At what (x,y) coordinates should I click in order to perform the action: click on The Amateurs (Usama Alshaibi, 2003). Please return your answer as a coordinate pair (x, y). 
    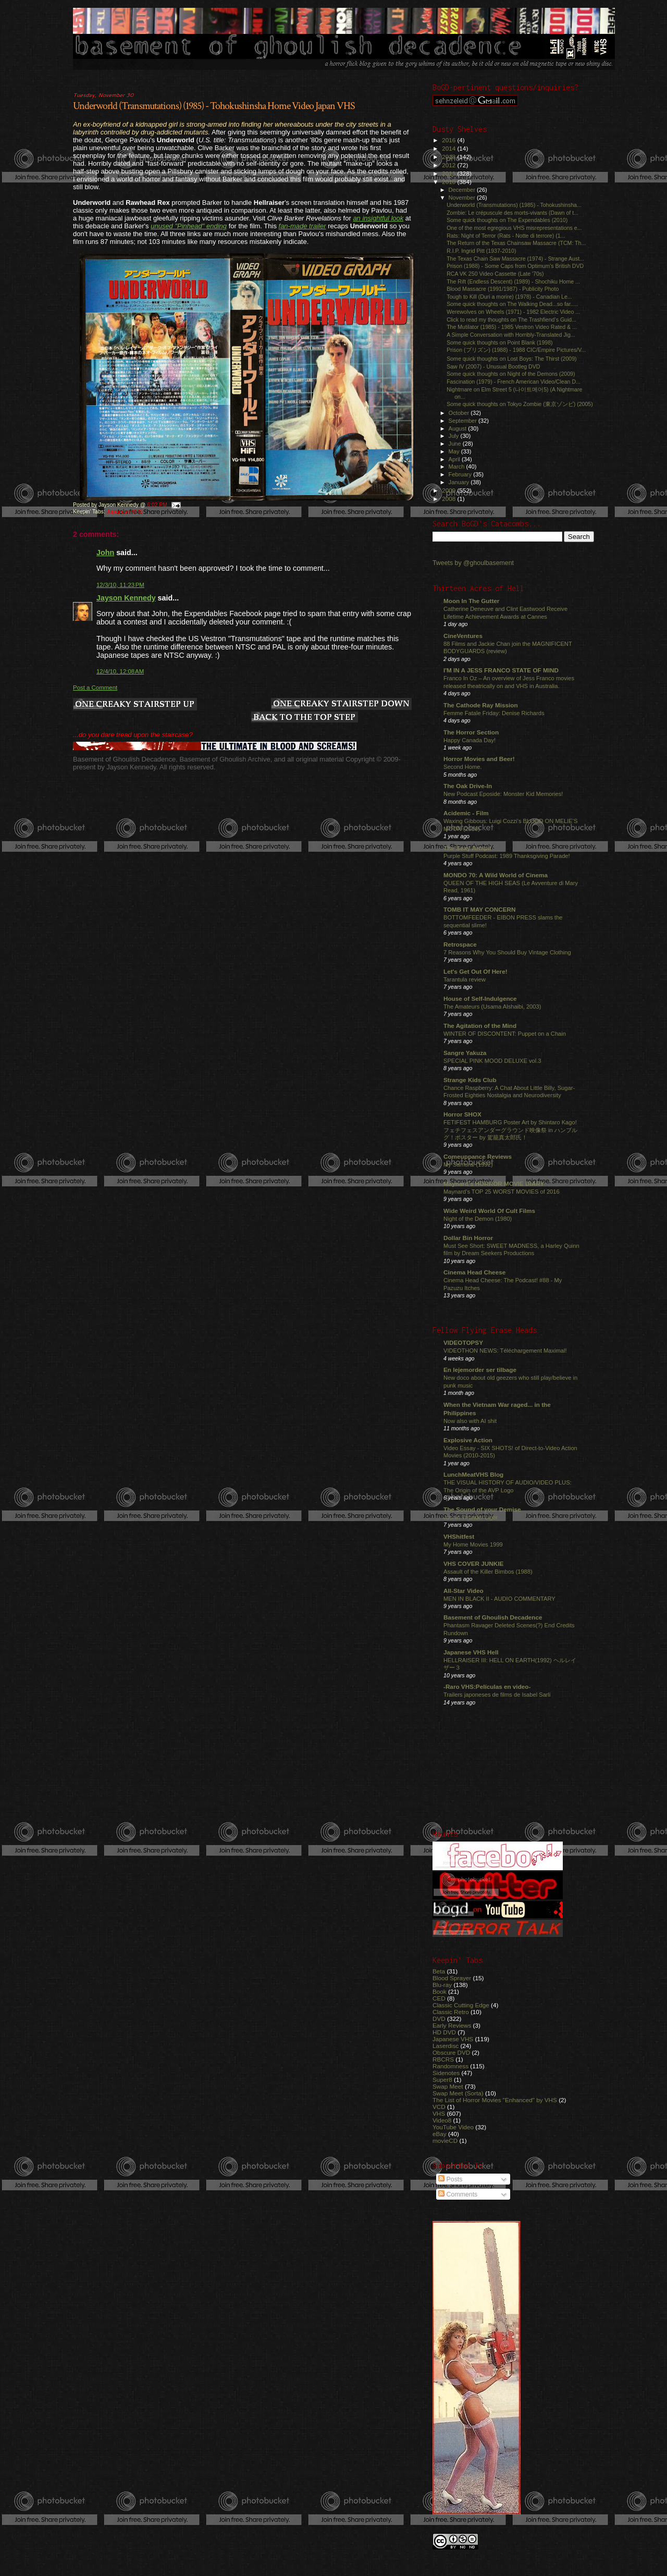
    Looking at the image, I should click on (492, 1006).